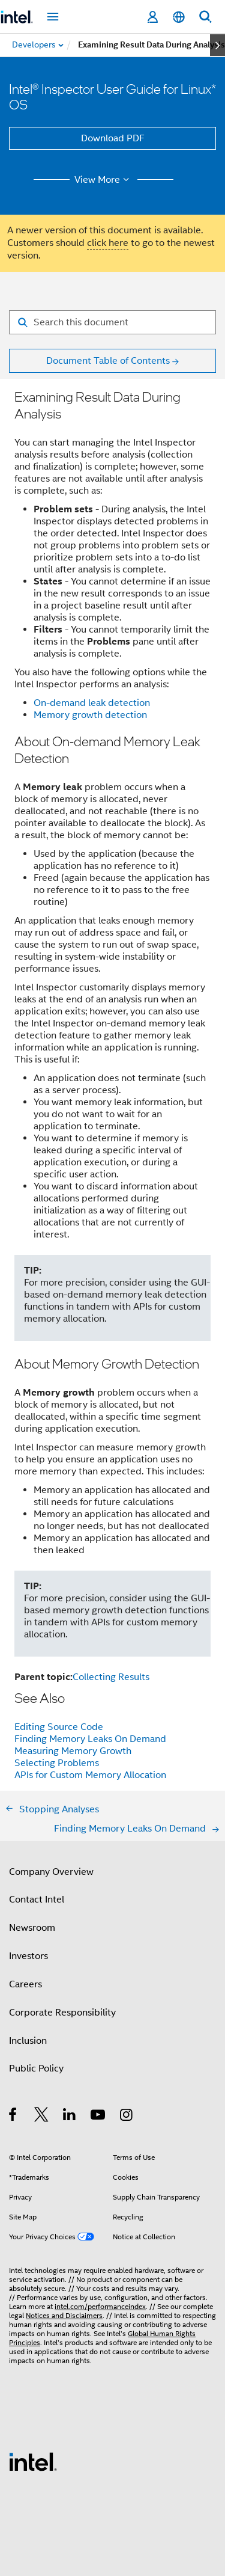 This screenshot has width=225, height=2576. I want to click on Editing Source Code, so click(58, 1727).